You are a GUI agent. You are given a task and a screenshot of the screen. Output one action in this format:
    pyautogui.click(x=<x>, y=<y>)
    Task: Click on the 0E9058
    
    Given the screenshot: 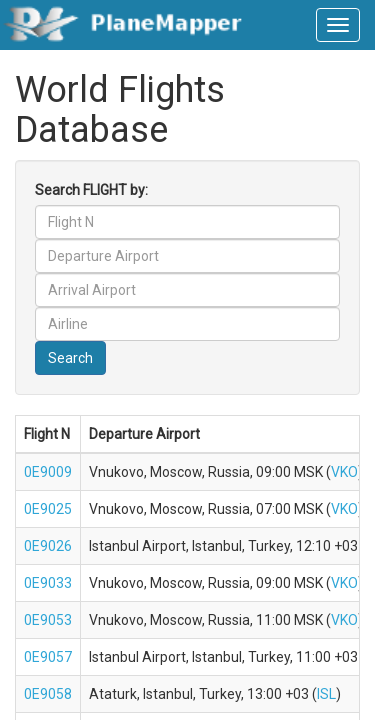 What is the action you would take?
    pyautogui.click(x=48, y=694)
    